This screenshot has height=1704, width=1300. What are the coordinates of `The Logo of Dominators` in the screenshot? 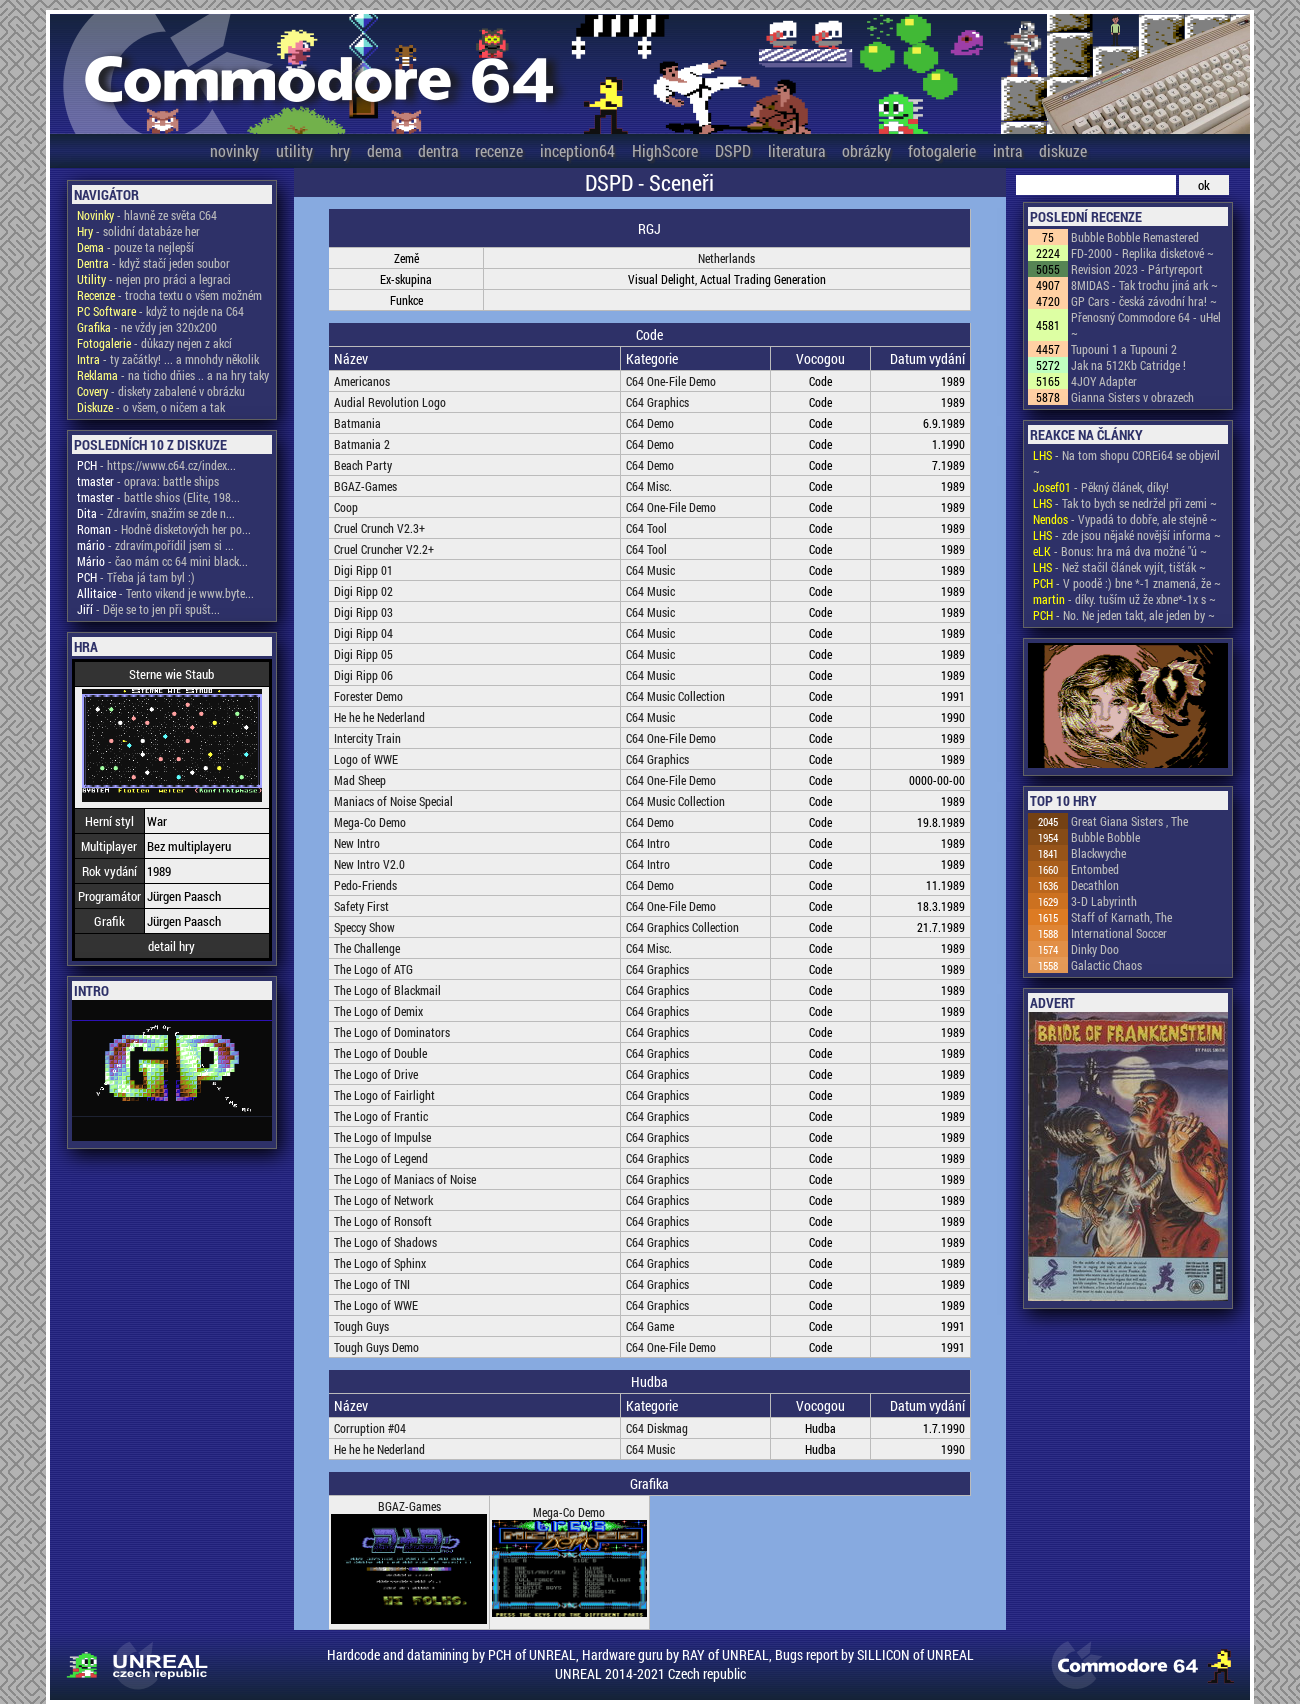 It's located at (392, 1032).